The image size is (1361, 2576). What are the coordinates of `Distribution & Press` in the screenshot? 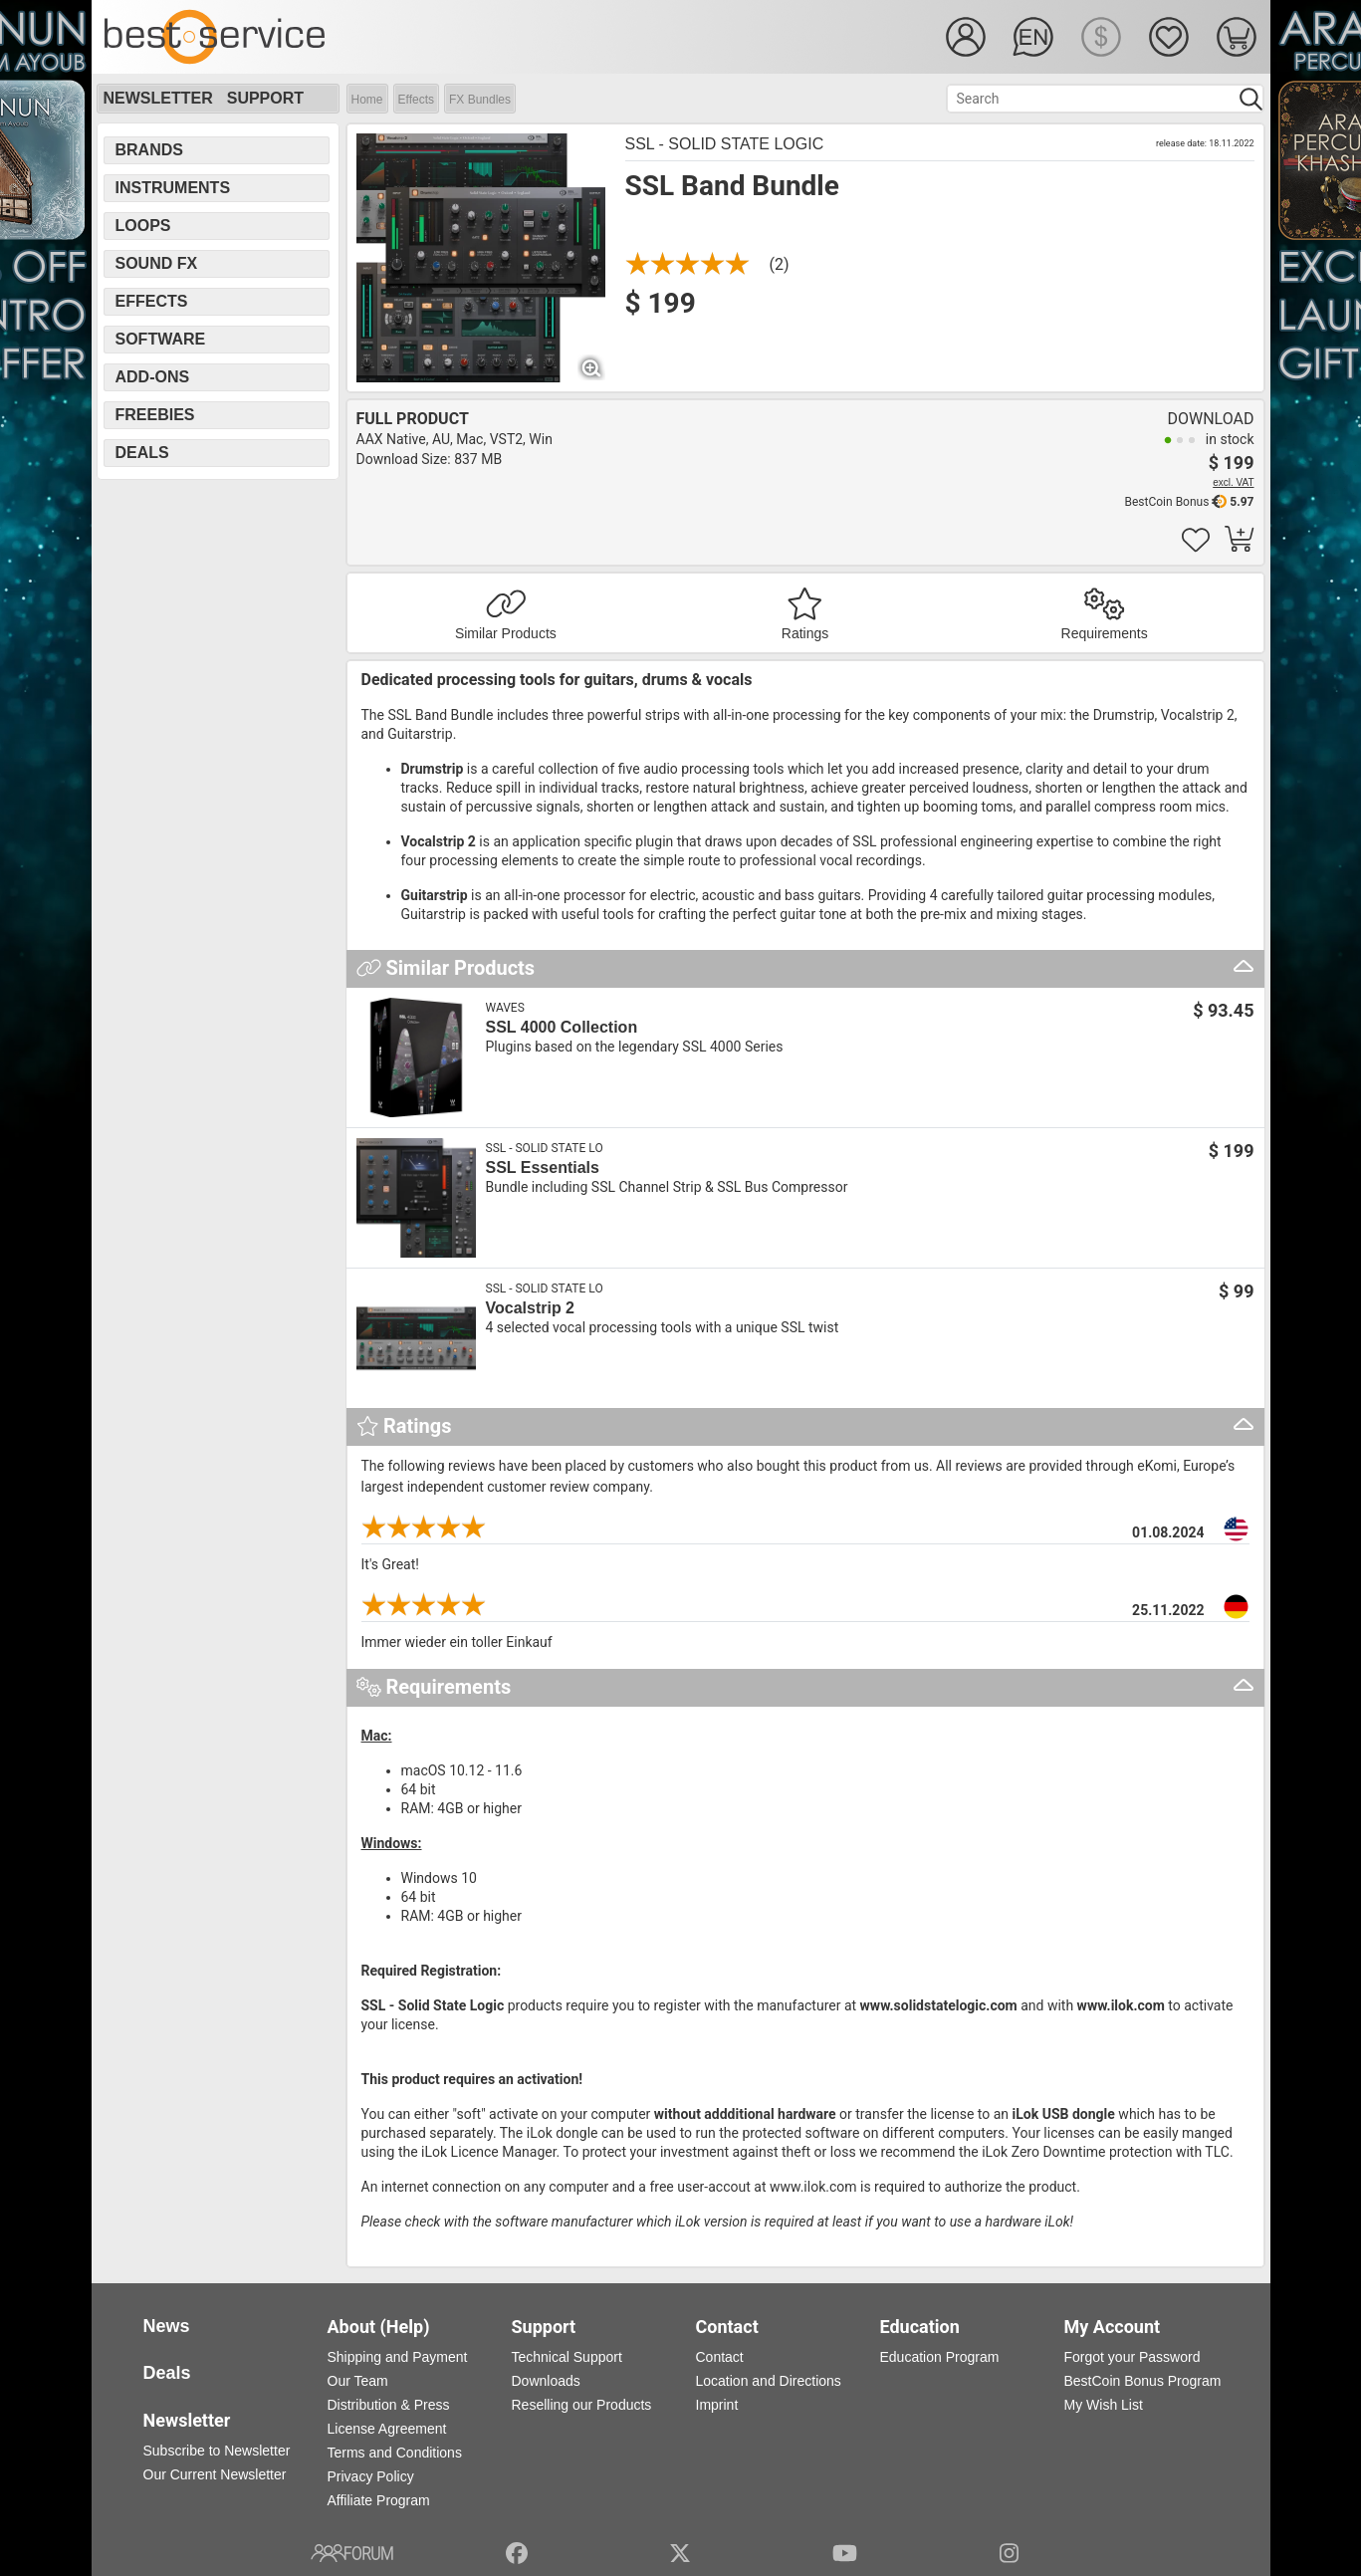 It's located at (389, 2405).